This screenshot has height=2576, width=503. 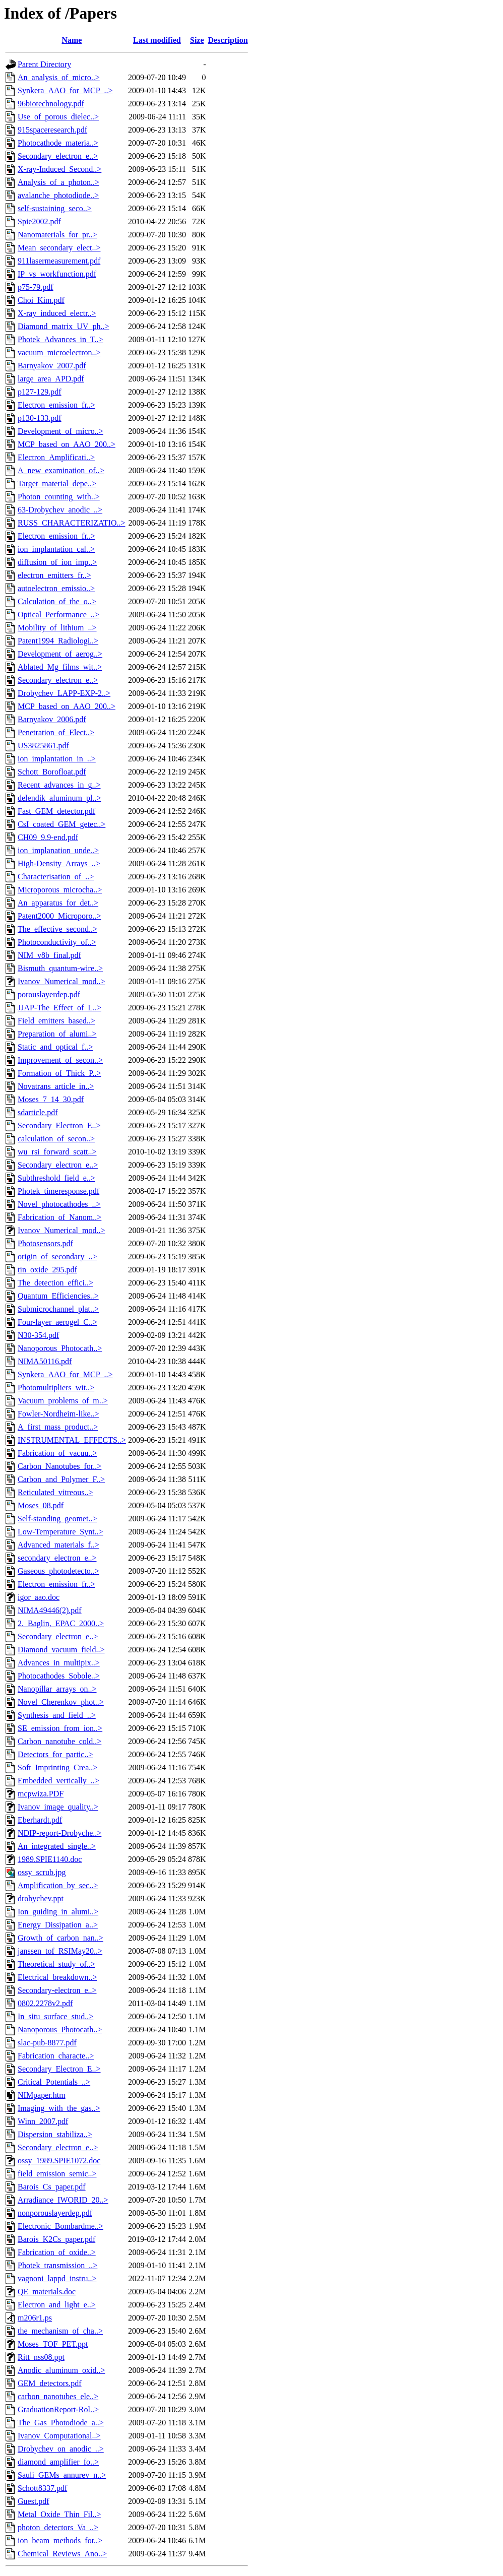 What do you see at coordinates (59, 1675) in the screenshot?
I see `Photocathodes_Sobole..>` at bounding box center [59, 1675].